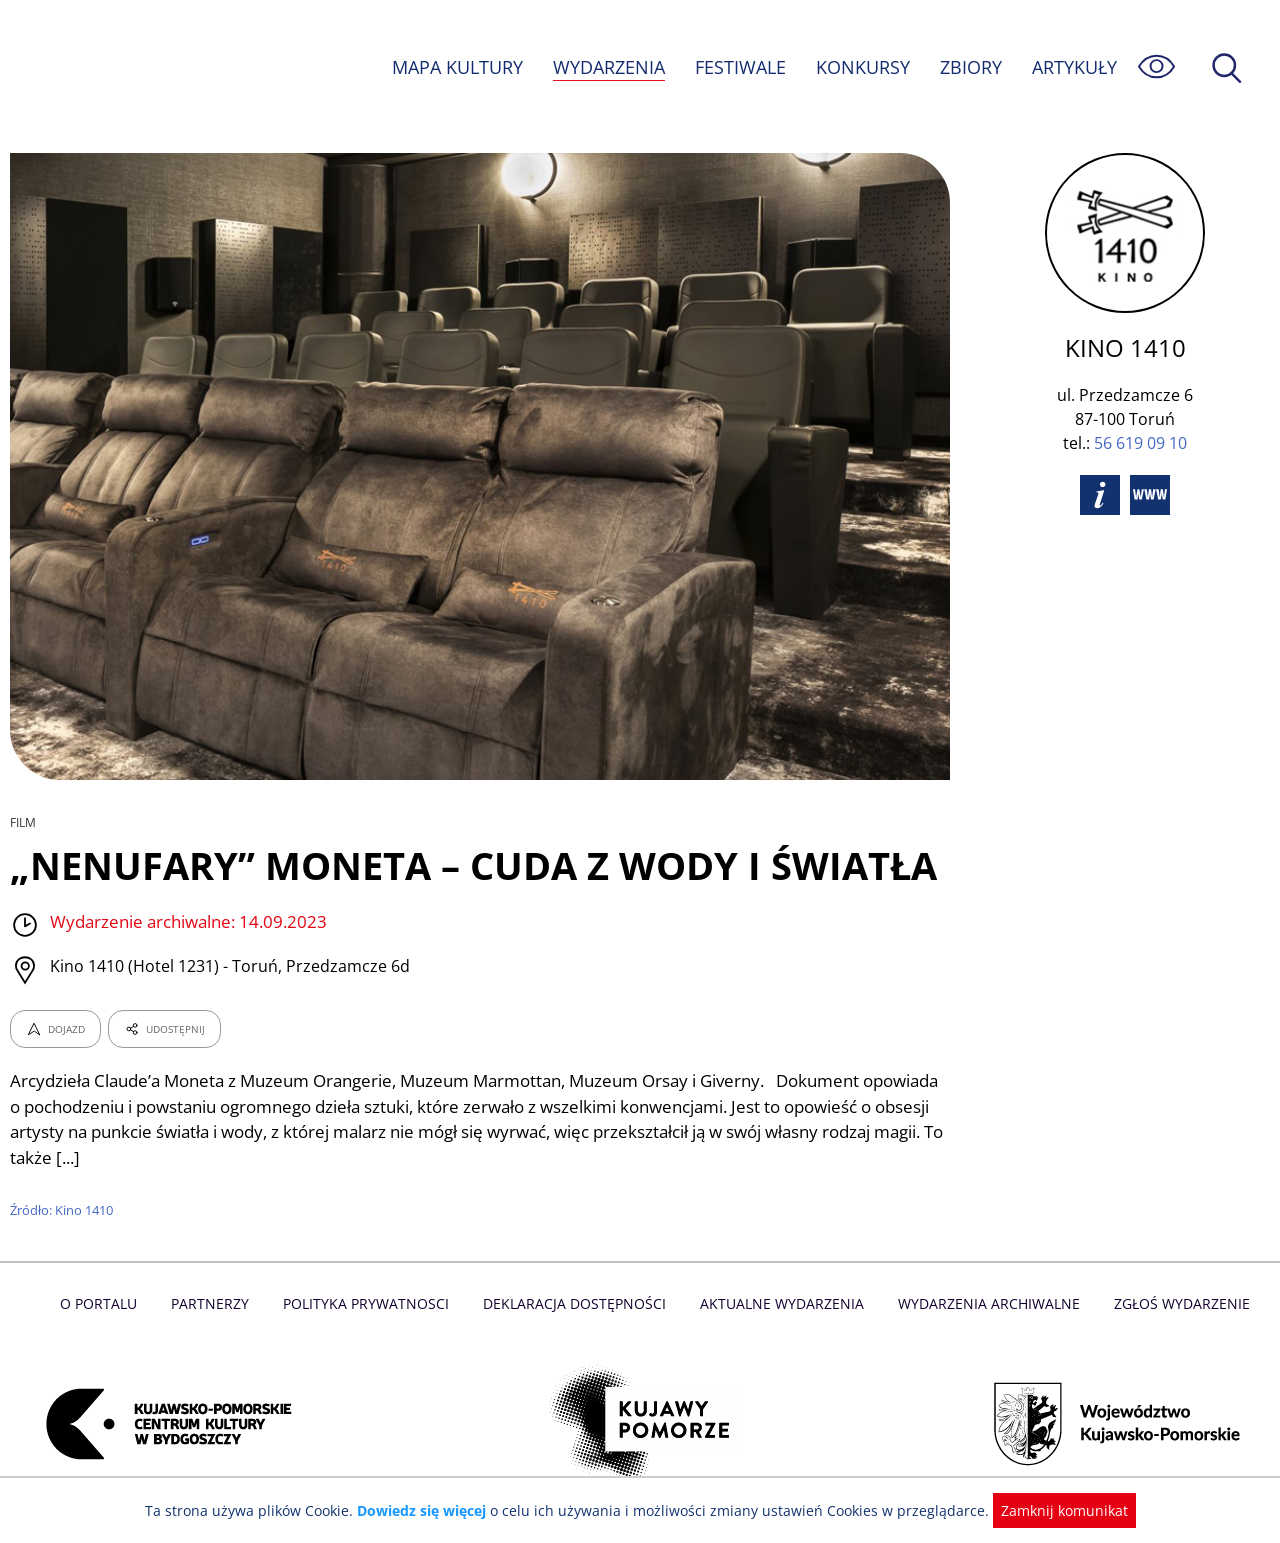 The width and height of the screenshot is (1280, 1543). I want to click on Wydarzenia archiwalne, so click(983, 1303).